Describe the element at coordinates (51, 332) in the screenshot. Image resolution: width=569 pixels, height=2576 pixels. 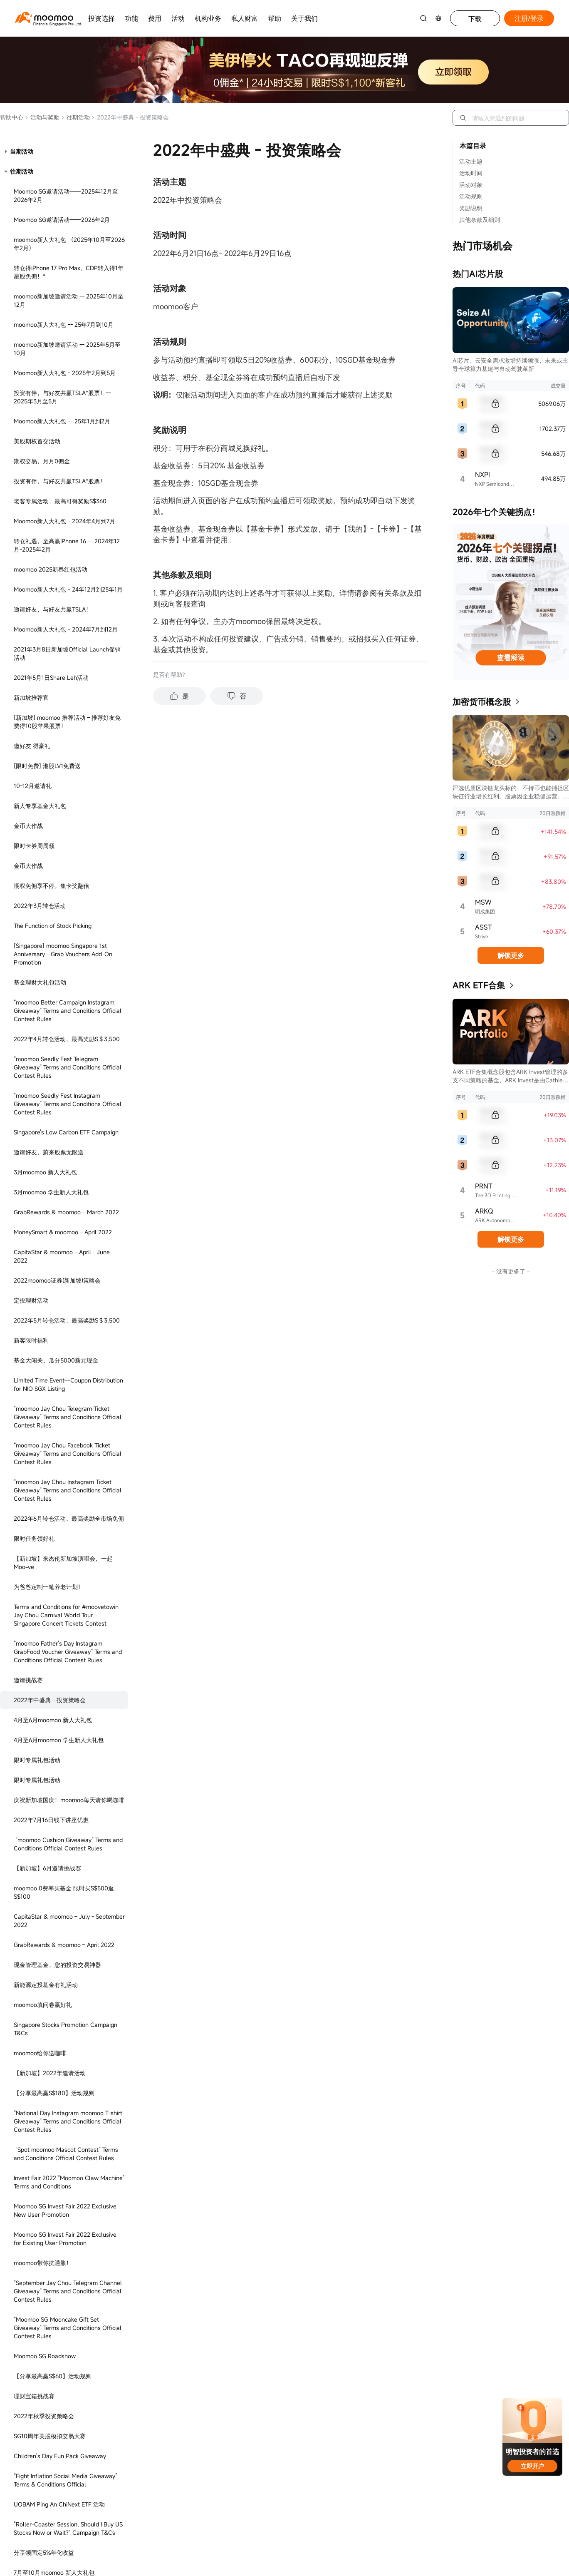
I see `2022年7月16日线下讲座优惠` at that location.